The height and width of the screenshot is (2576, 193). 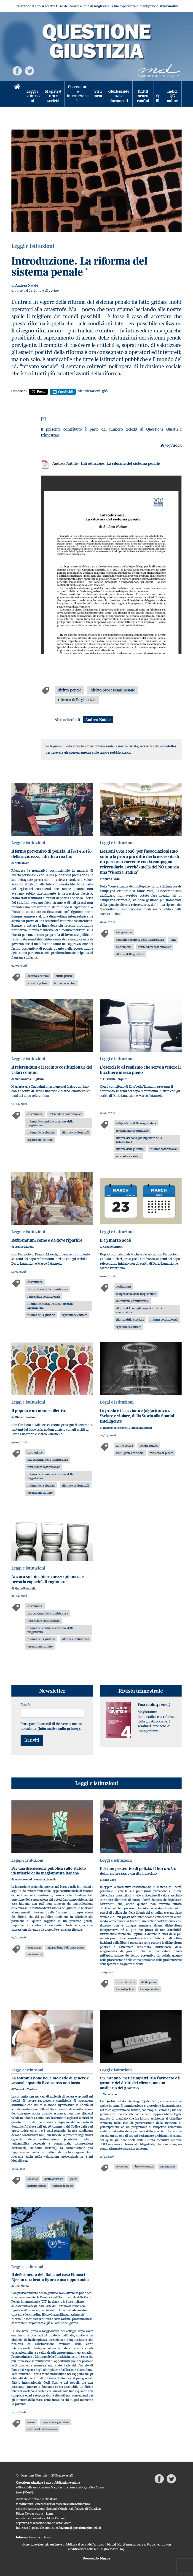 What do you see at coordinates (25, 1588) in the screenshot?
I see `Marco Patarnello` at bounding box center [25, 1588].